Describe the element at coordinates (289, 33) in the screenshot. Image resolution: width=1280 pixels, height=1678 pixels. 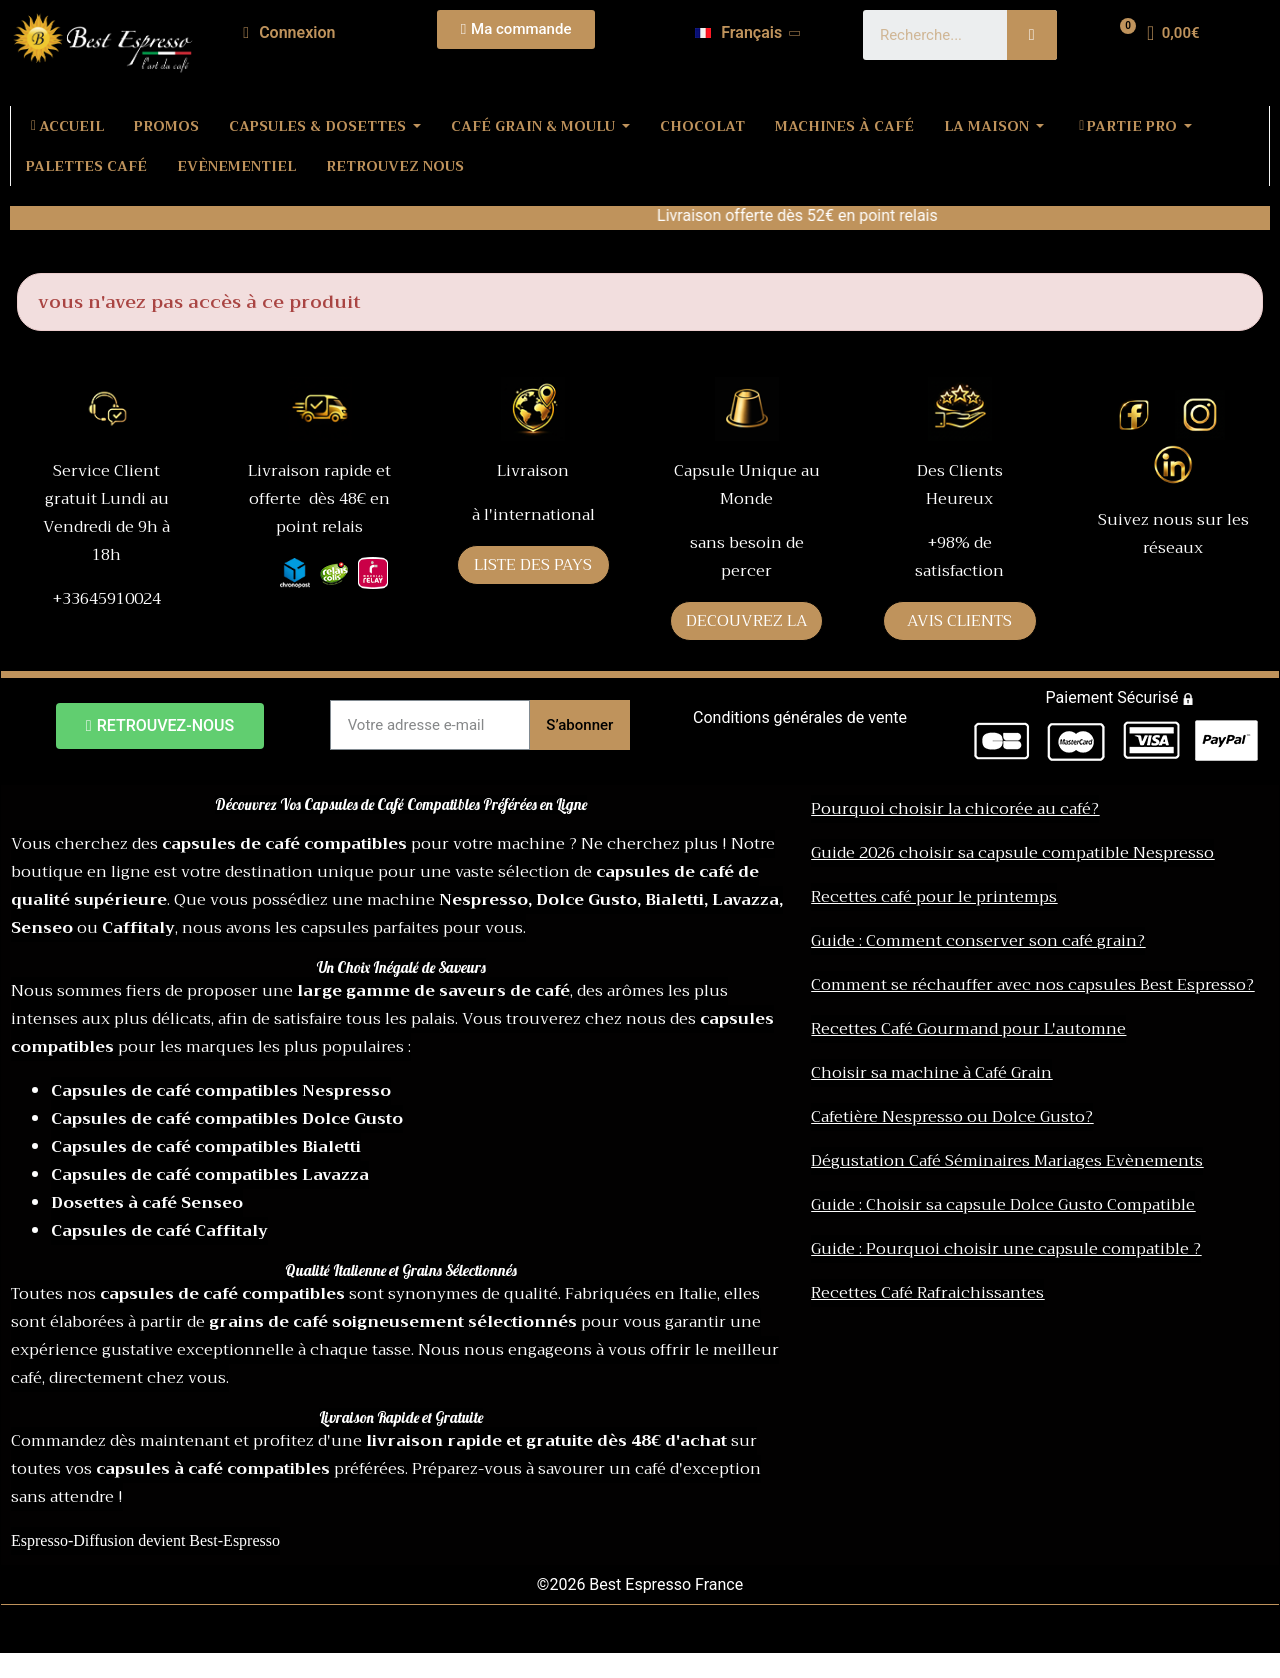
I see `[Mon compte]` at that location.